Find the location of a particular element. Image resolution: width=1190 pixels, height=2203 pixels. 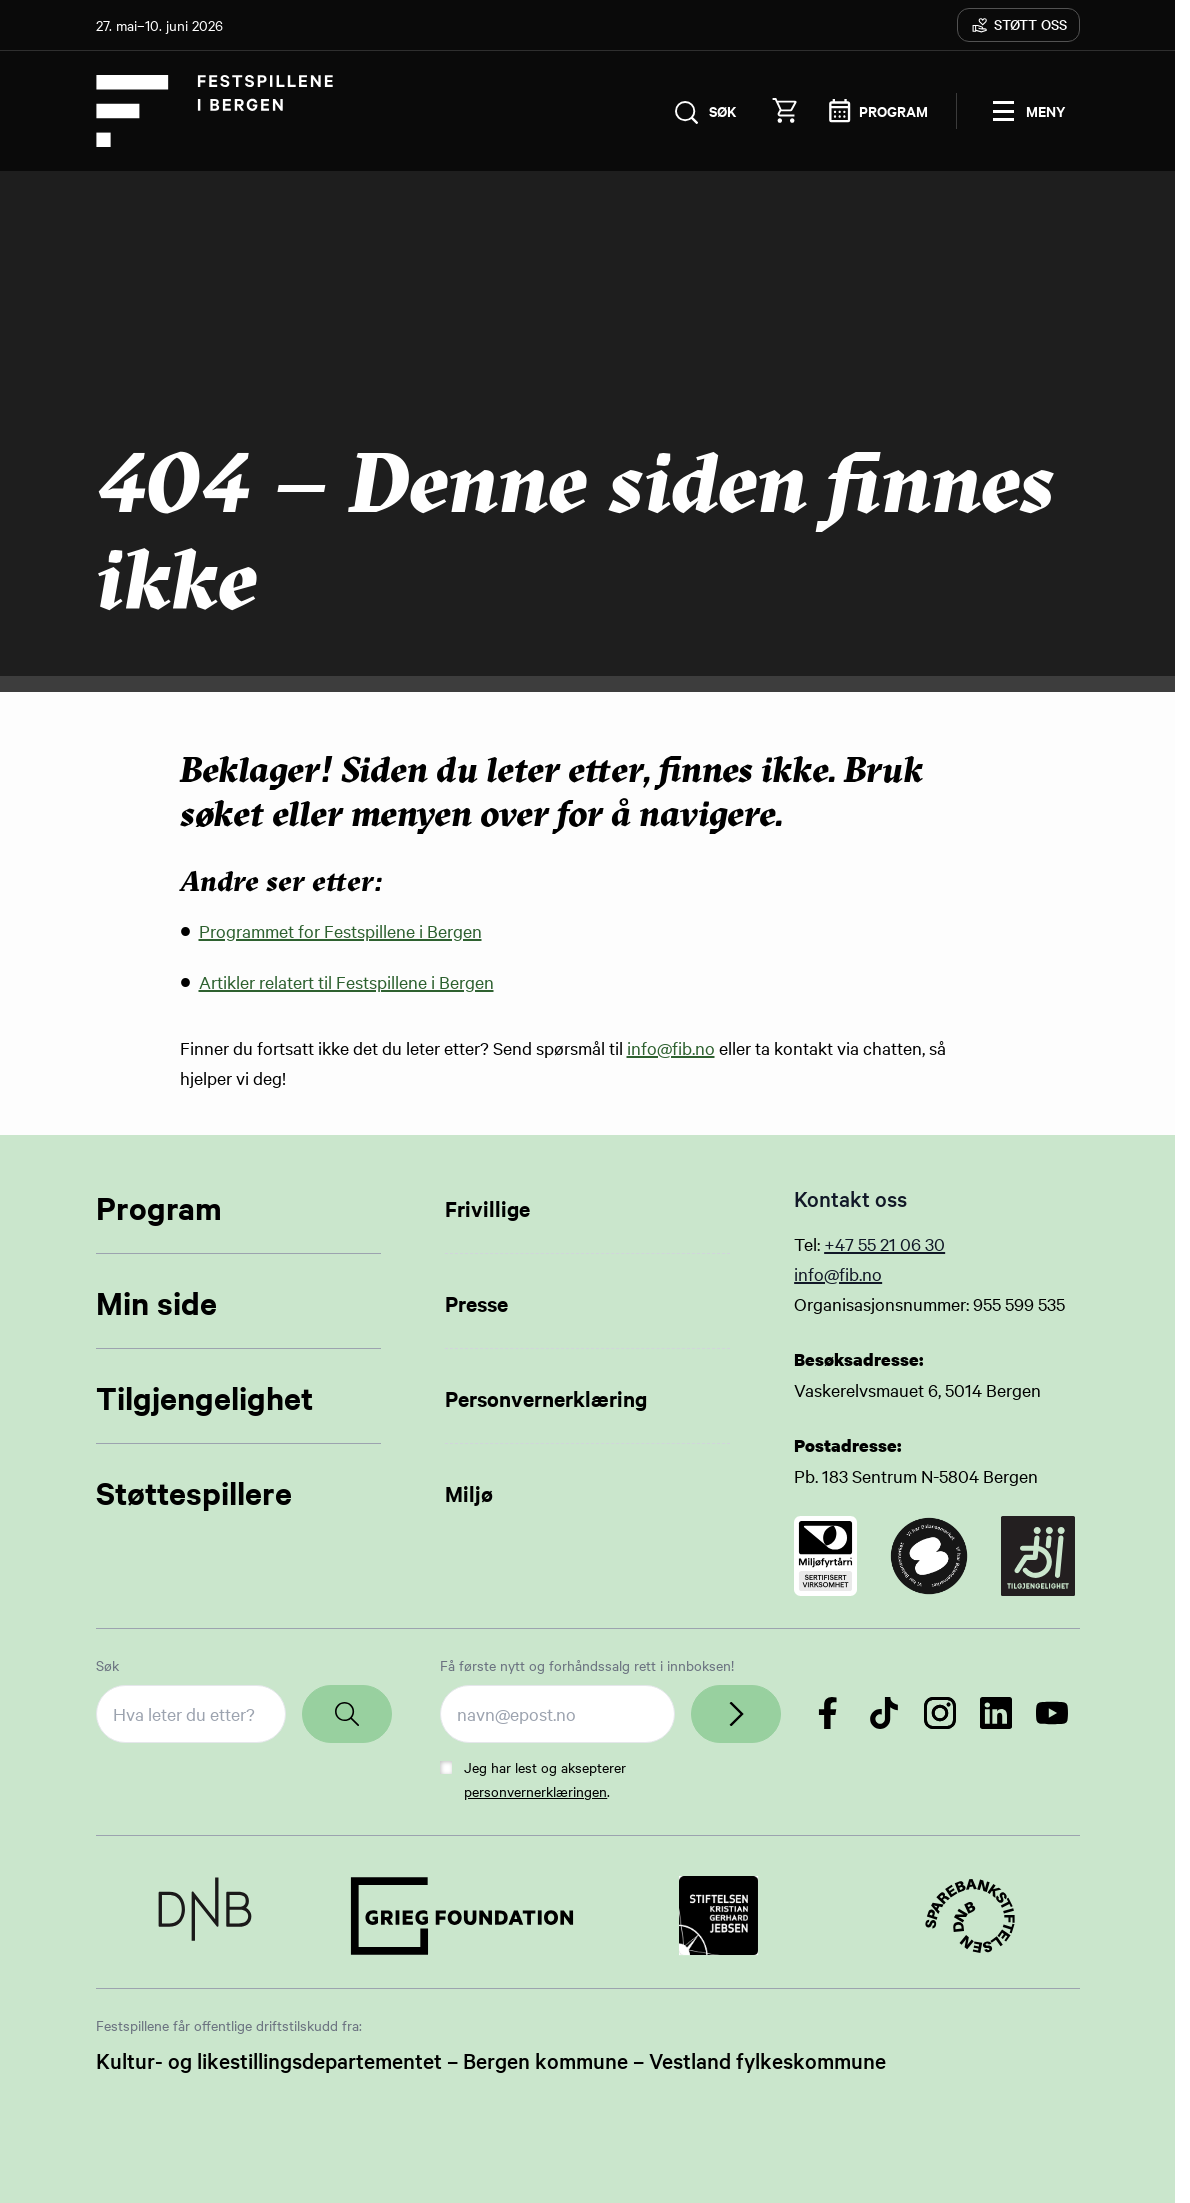

Personvernerklæring is located at coordinates (546, 1398).